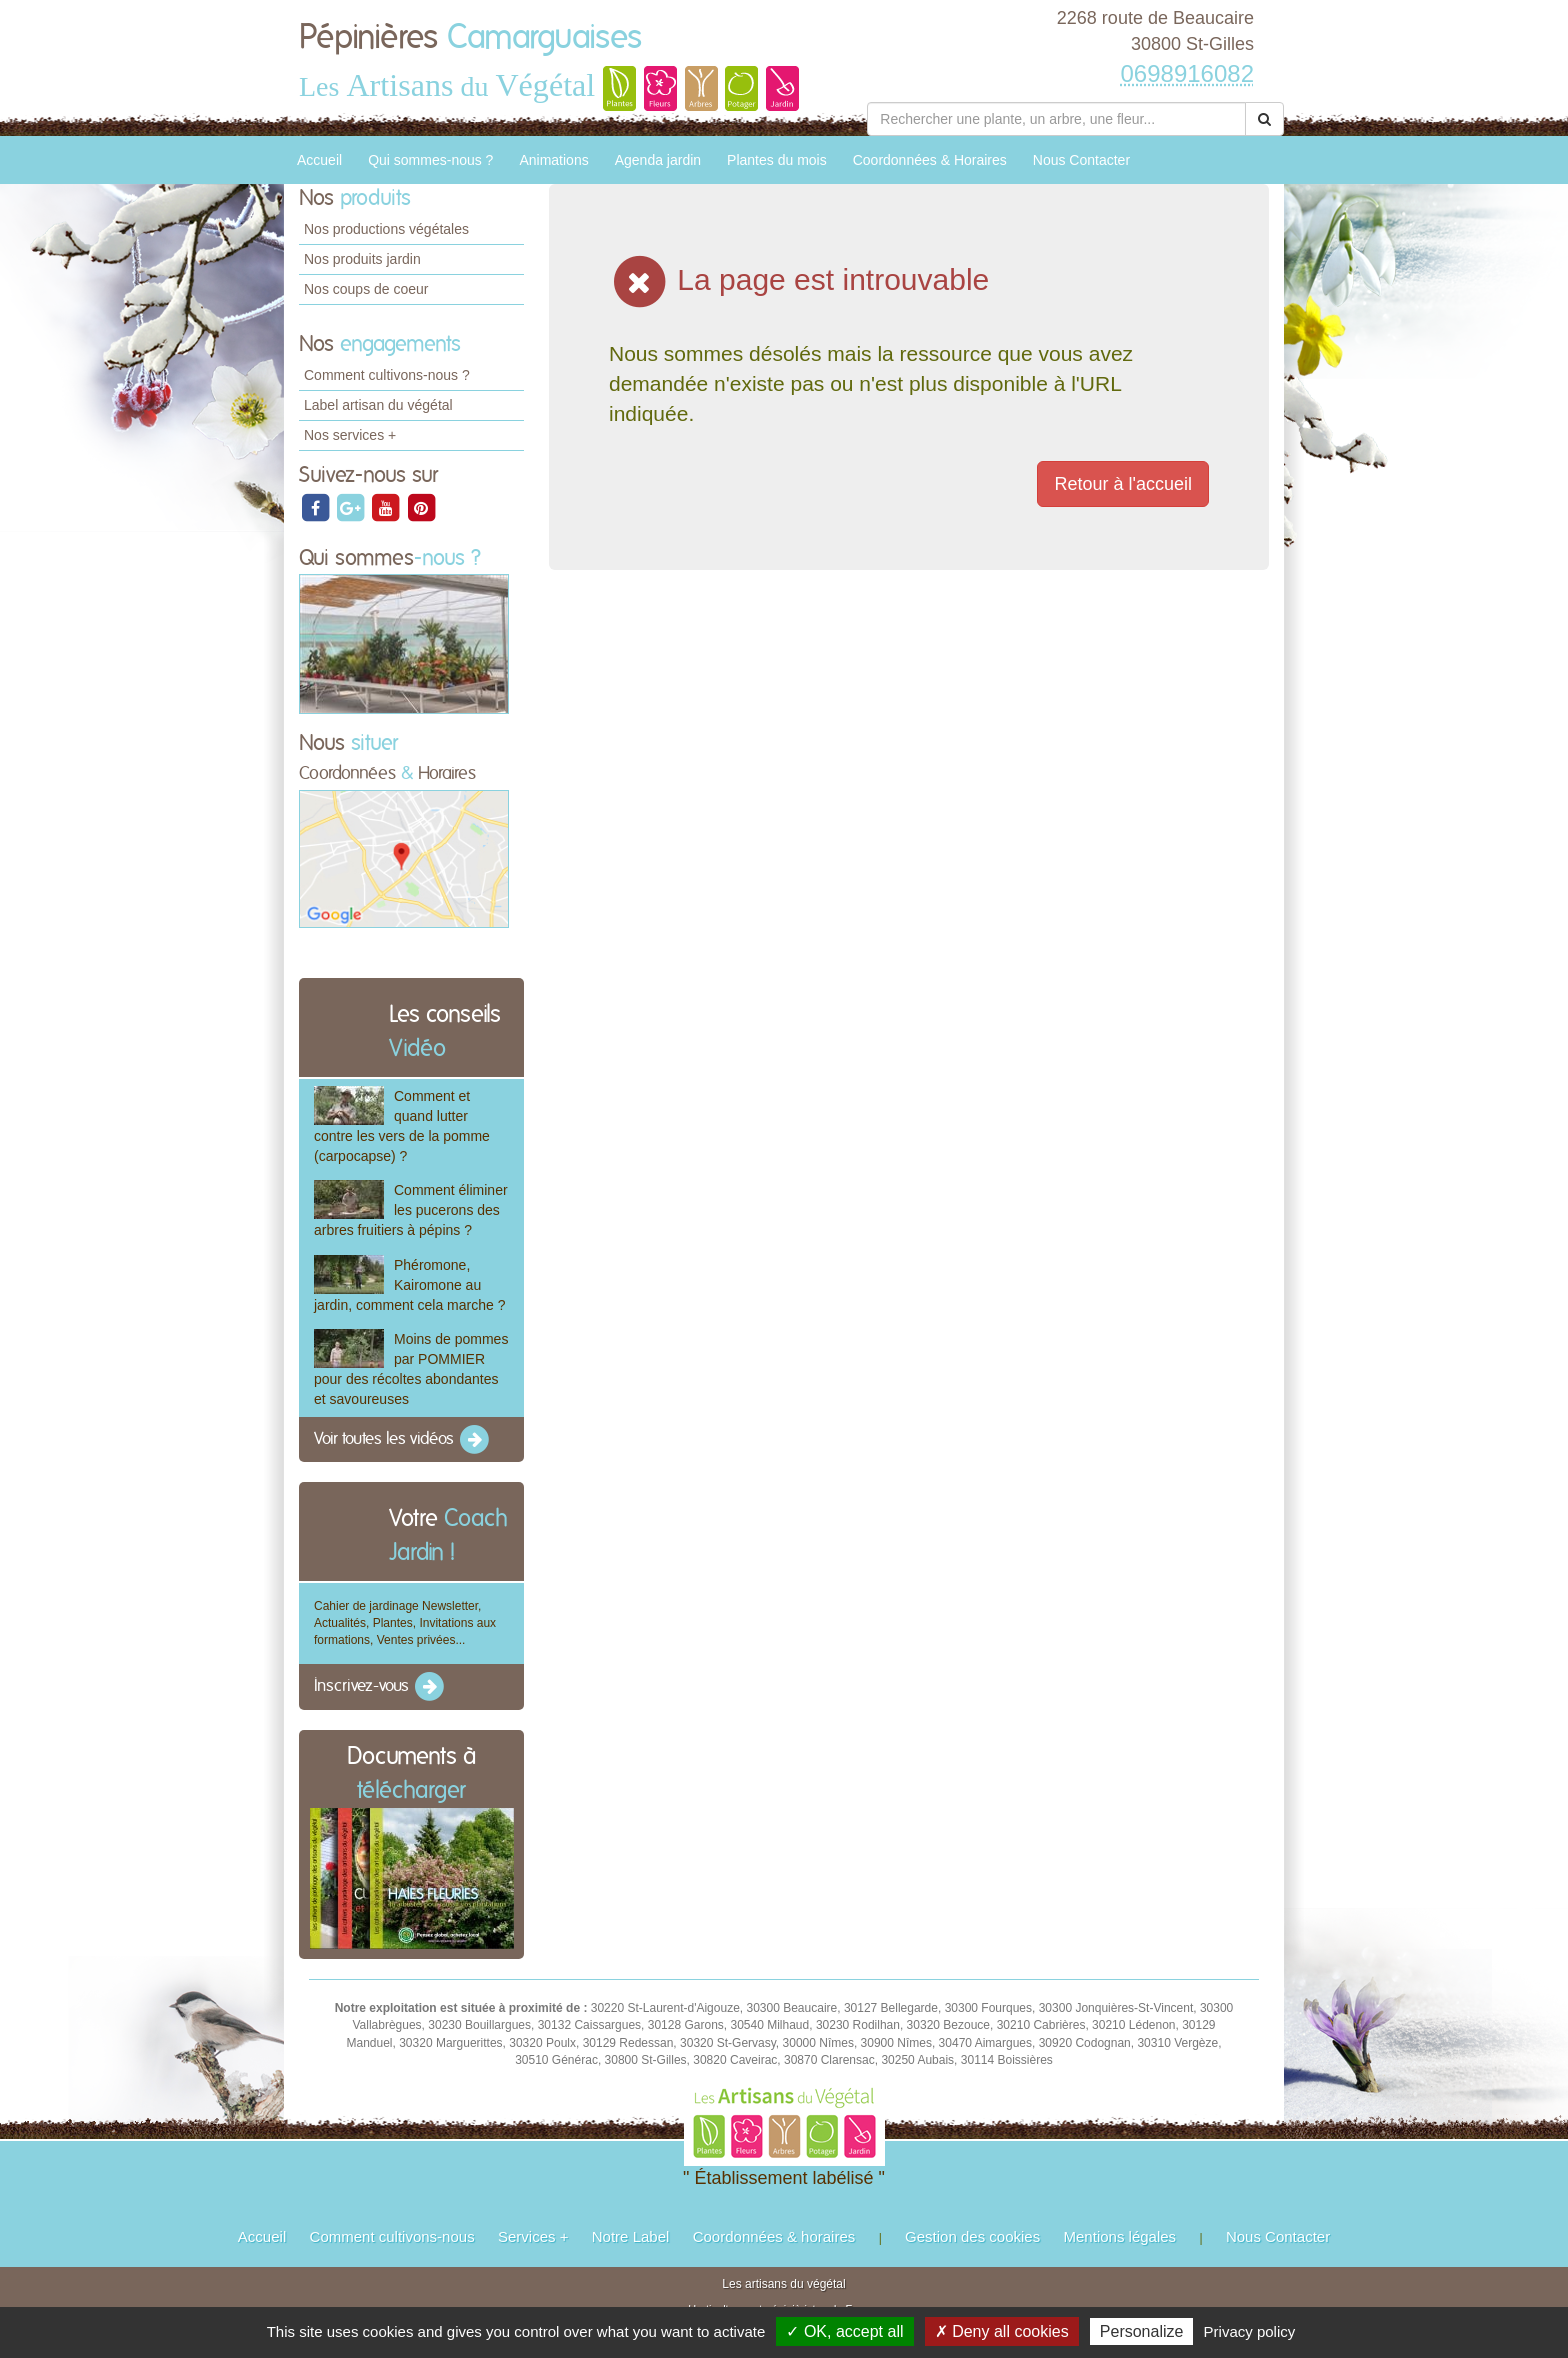 The image size is (1568, 2358). What do you see at coordinates (1250, 2331) in the screenshot?
I see `Privacy policy` at bounding box center [1250, 2331].